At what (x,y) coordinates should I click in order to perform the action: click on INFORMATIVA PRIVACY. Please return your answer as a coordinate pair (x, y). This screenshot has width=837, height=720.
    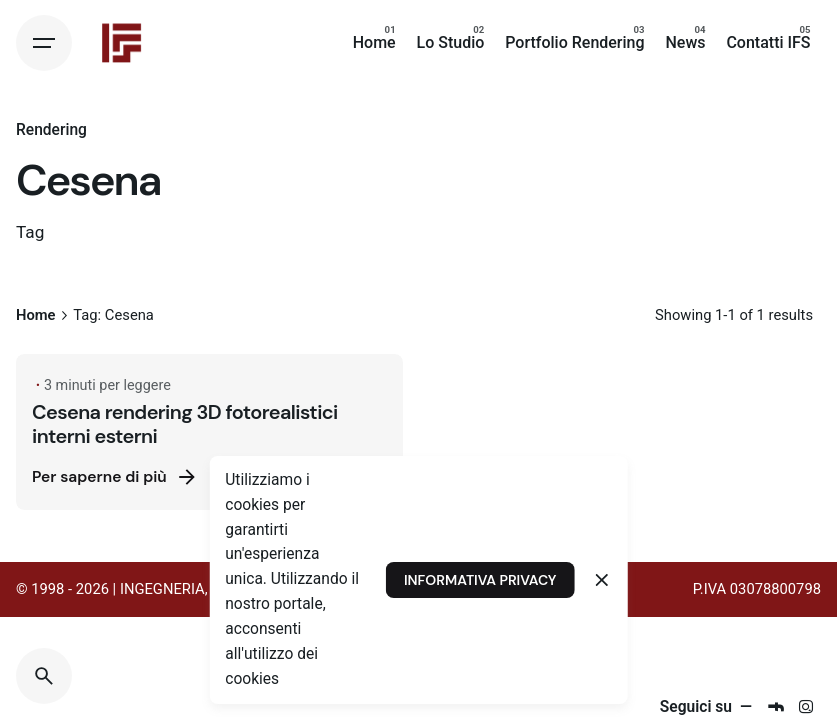
    Looking at the image, I should click on (480, 580).